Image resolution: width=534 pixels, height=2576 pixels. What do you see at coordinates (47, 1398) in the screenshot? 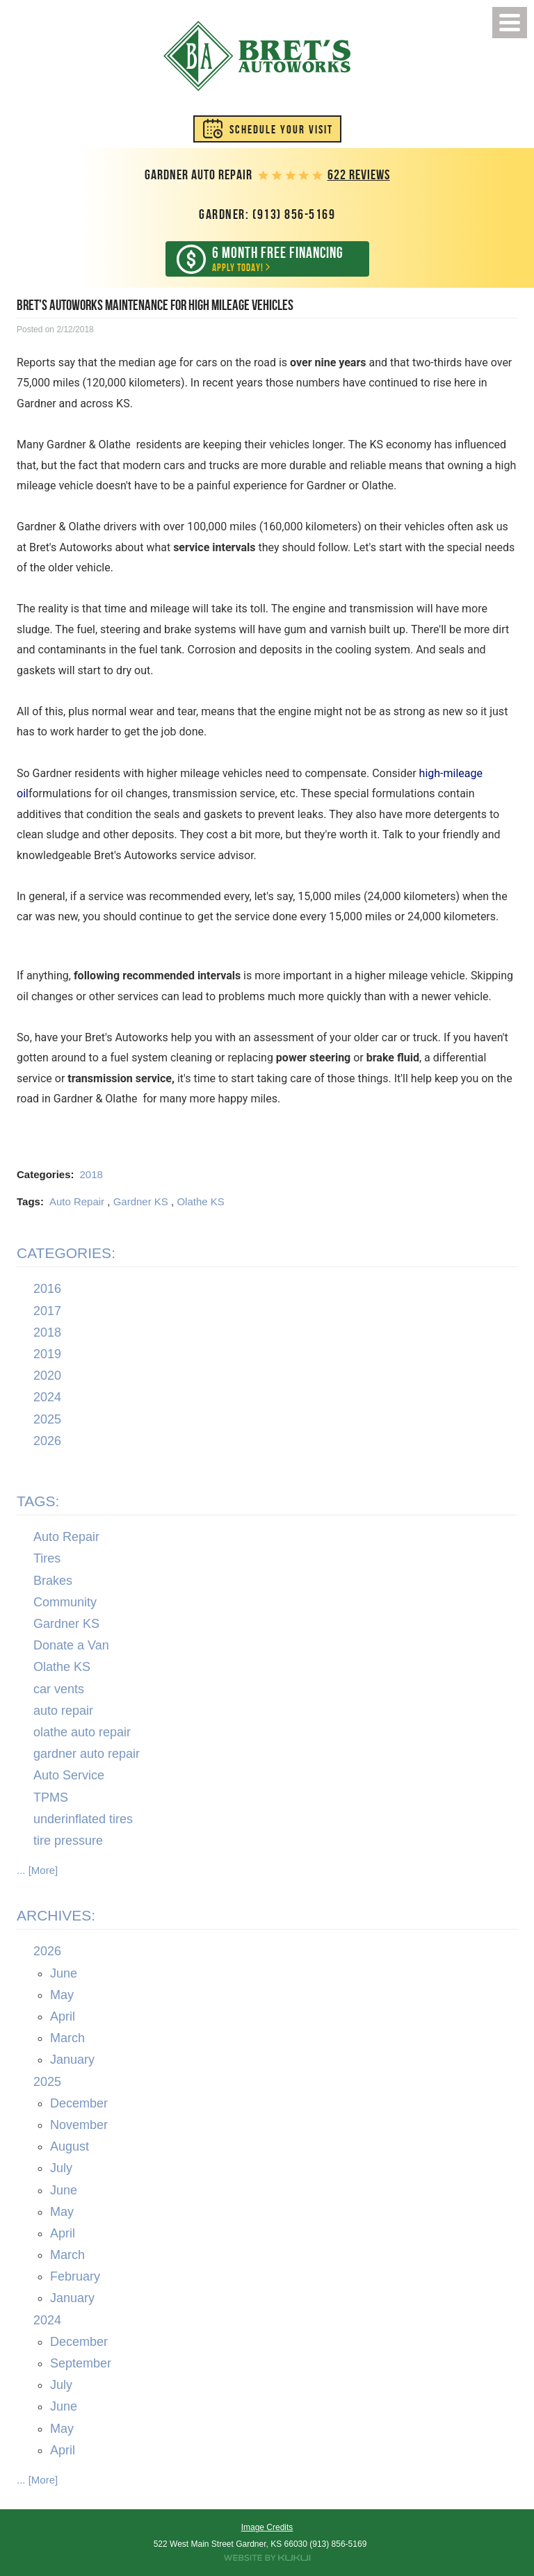
I see `2024` at bounding box center [47, 1398].